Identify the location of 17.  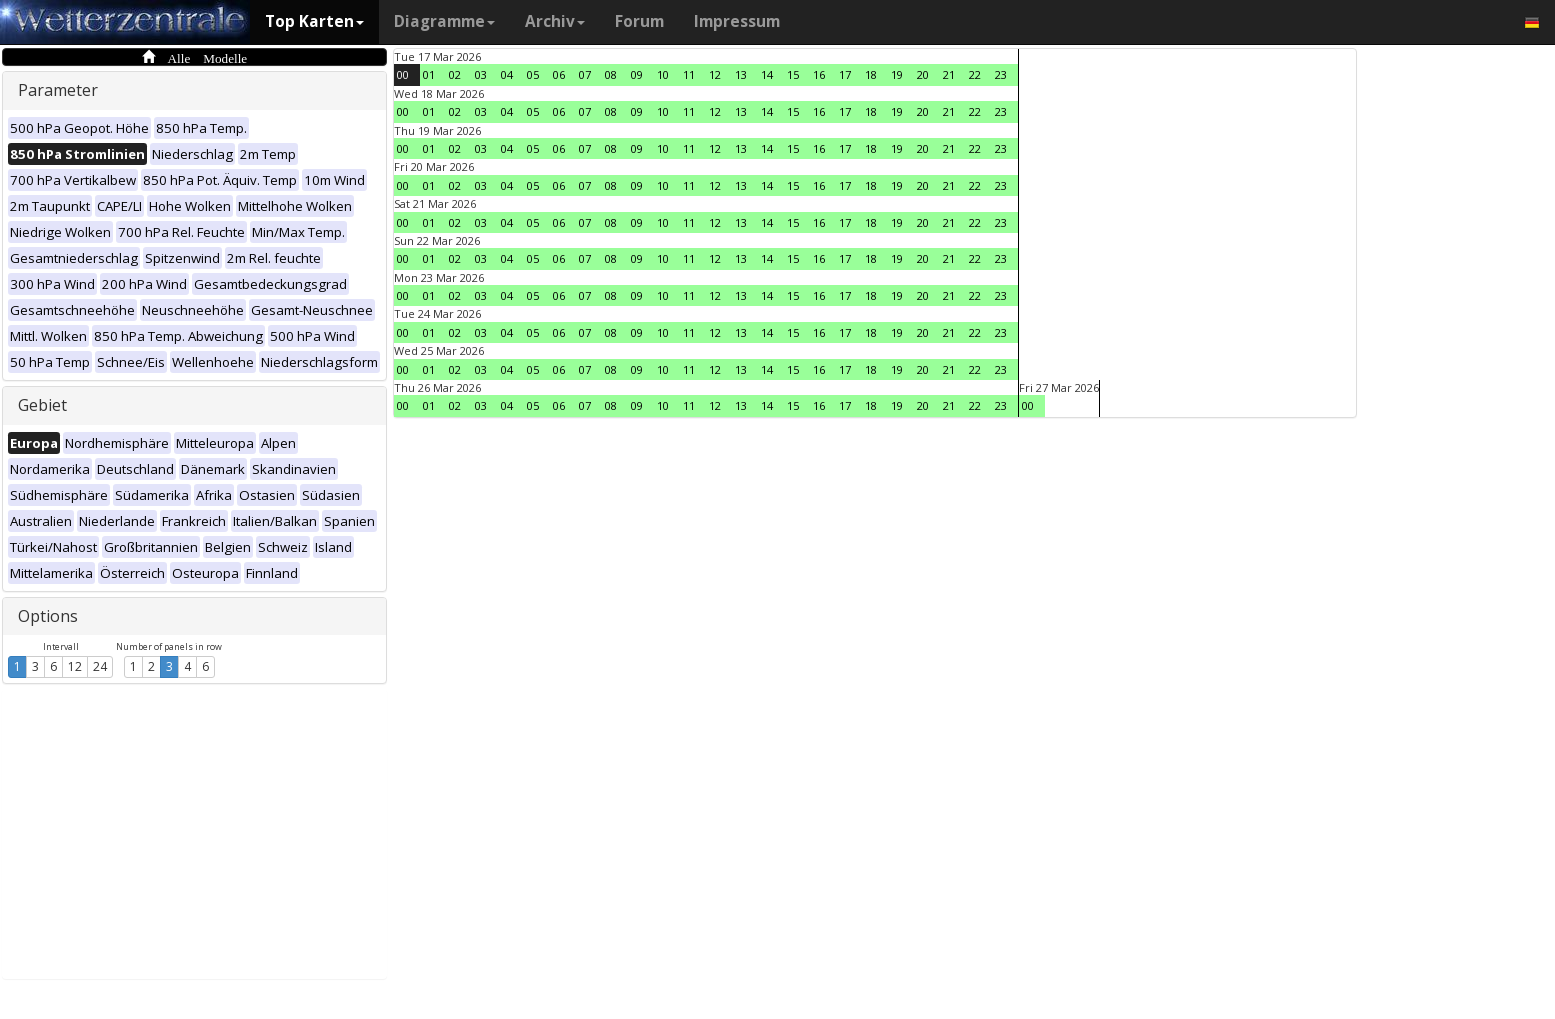
(845, 74).